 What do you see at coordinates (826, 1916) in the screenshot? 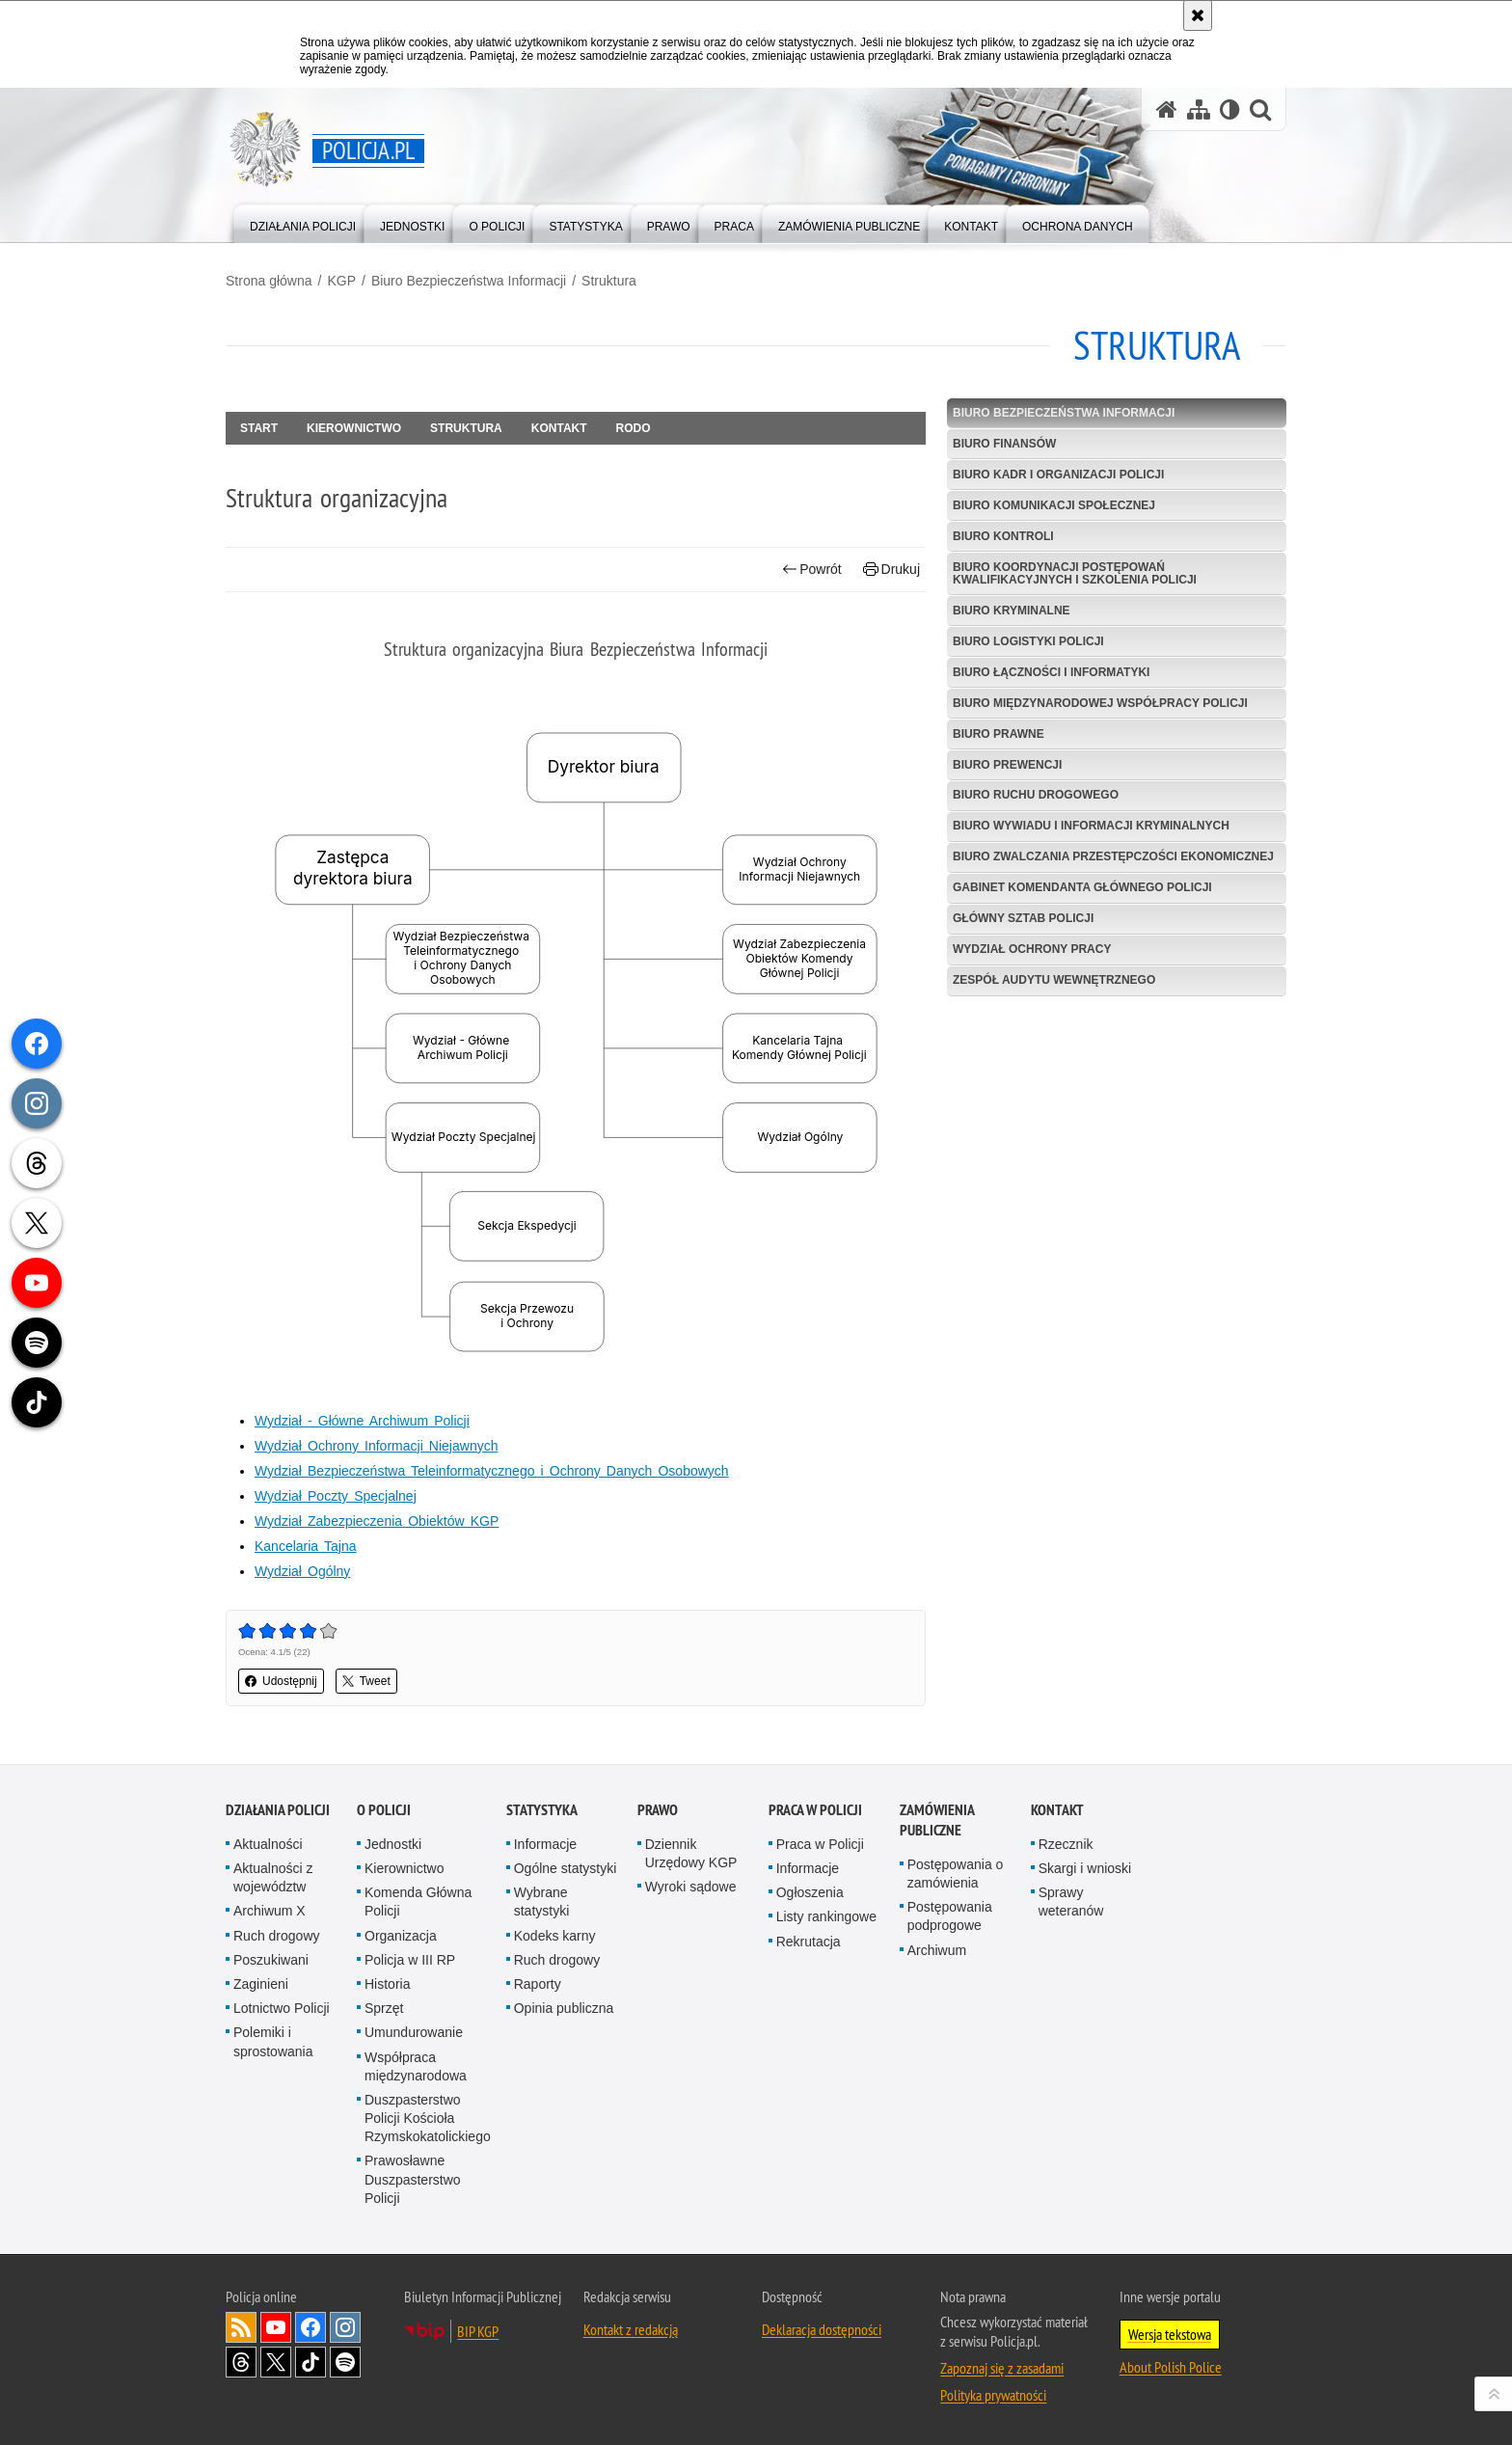
I see `Listy rankingowe` at bounding box center [826, 1916].